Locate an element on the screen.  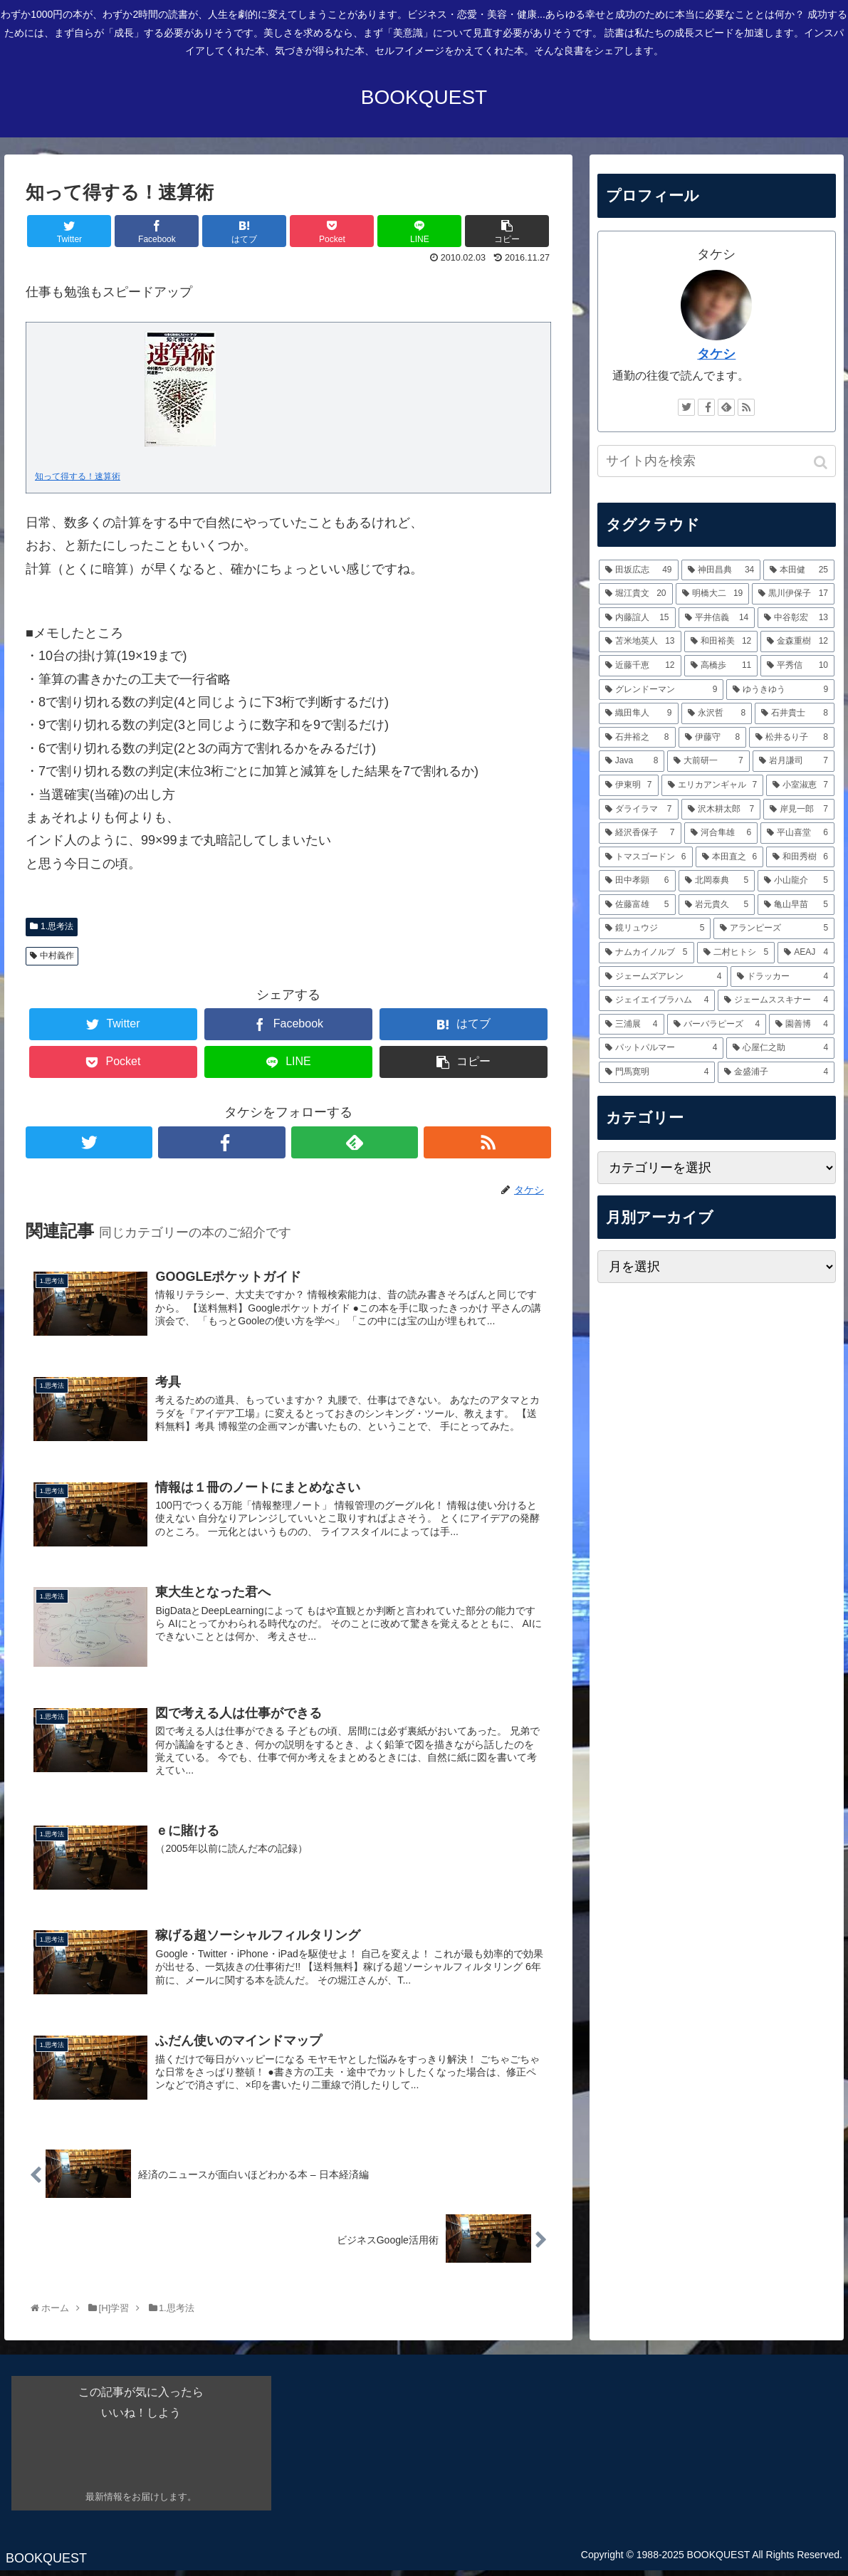
[input] is located at coordinates (716, 461).